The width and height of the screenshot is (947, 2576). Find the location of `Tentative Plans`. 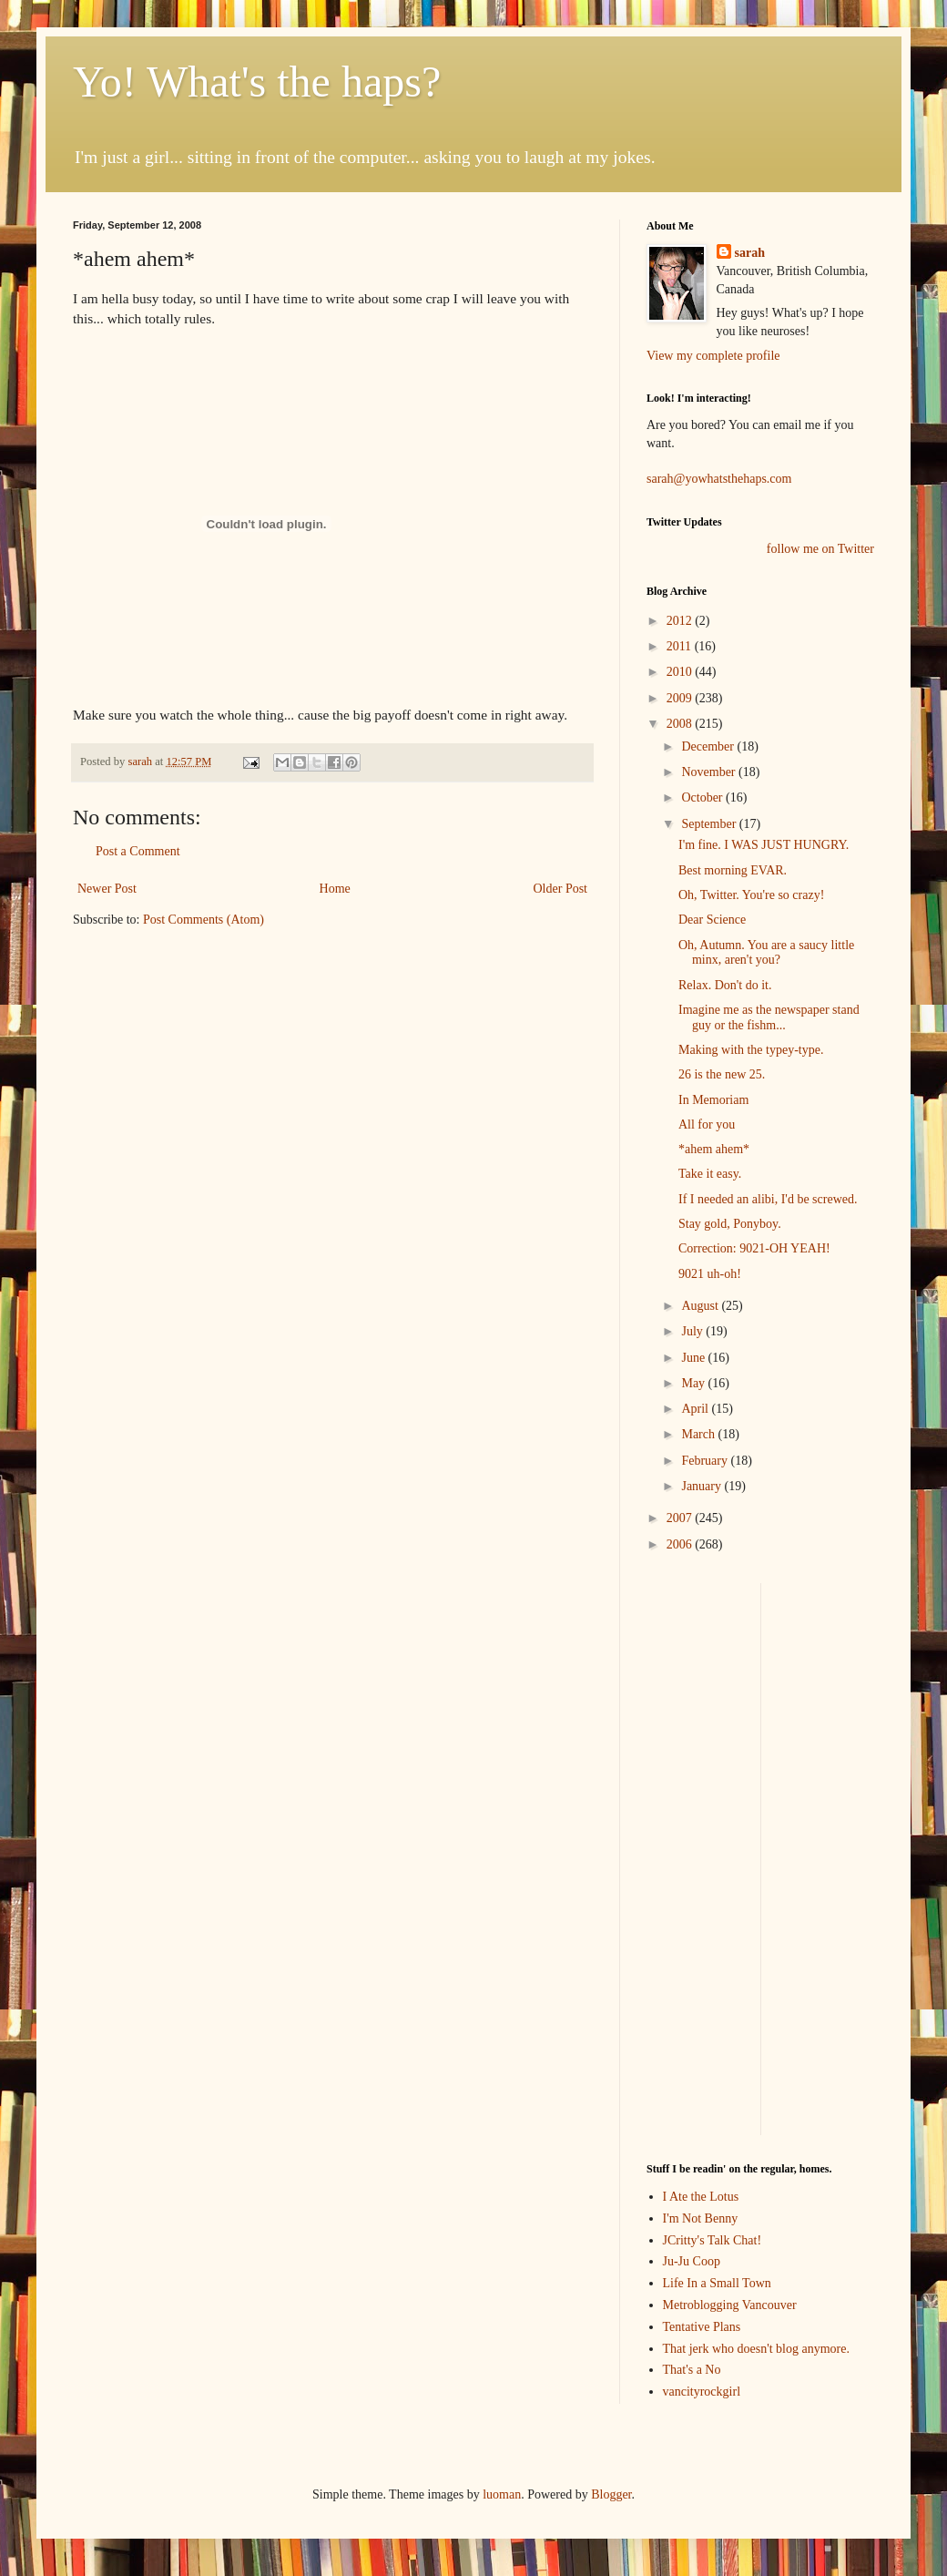

Tentative Plans is located at coordinates (702, 2327).